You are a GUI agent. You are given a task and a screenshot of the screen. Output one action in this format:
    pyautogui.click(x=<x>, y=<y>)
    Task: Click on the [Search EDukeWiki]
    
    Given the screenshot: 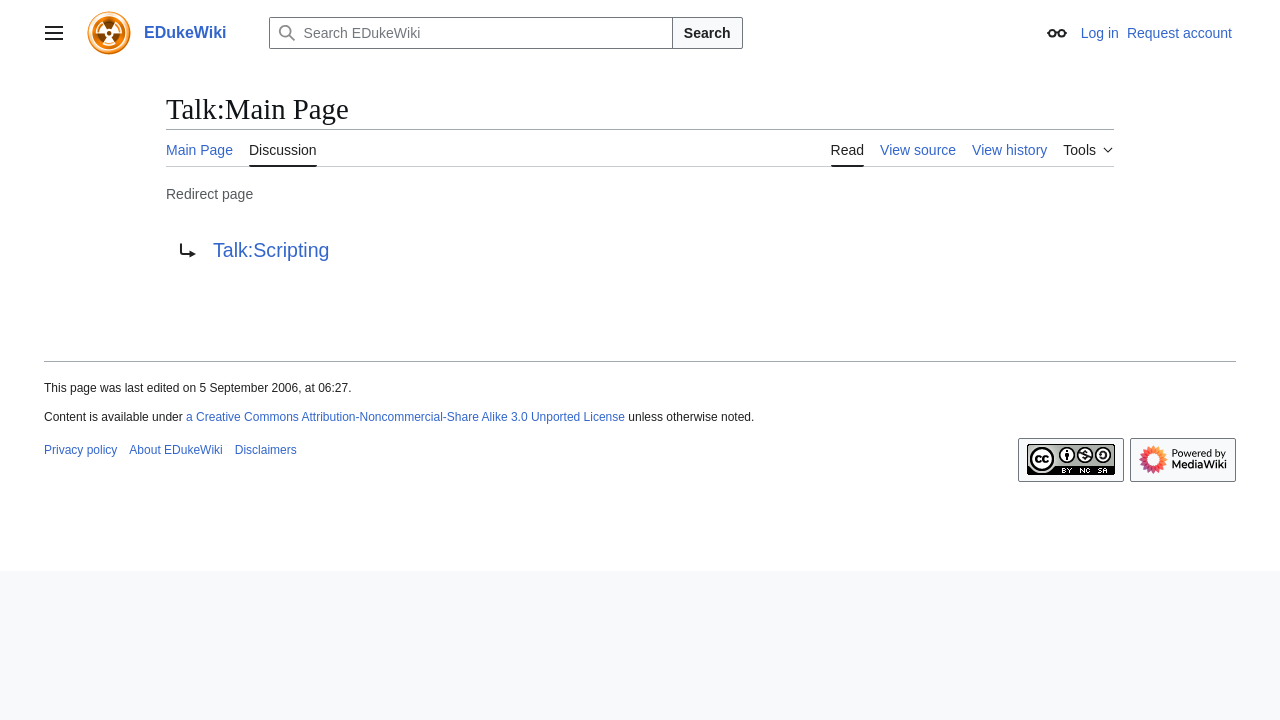 What is the action you would take?
    pyautogui.click(x=471, y=33)
    